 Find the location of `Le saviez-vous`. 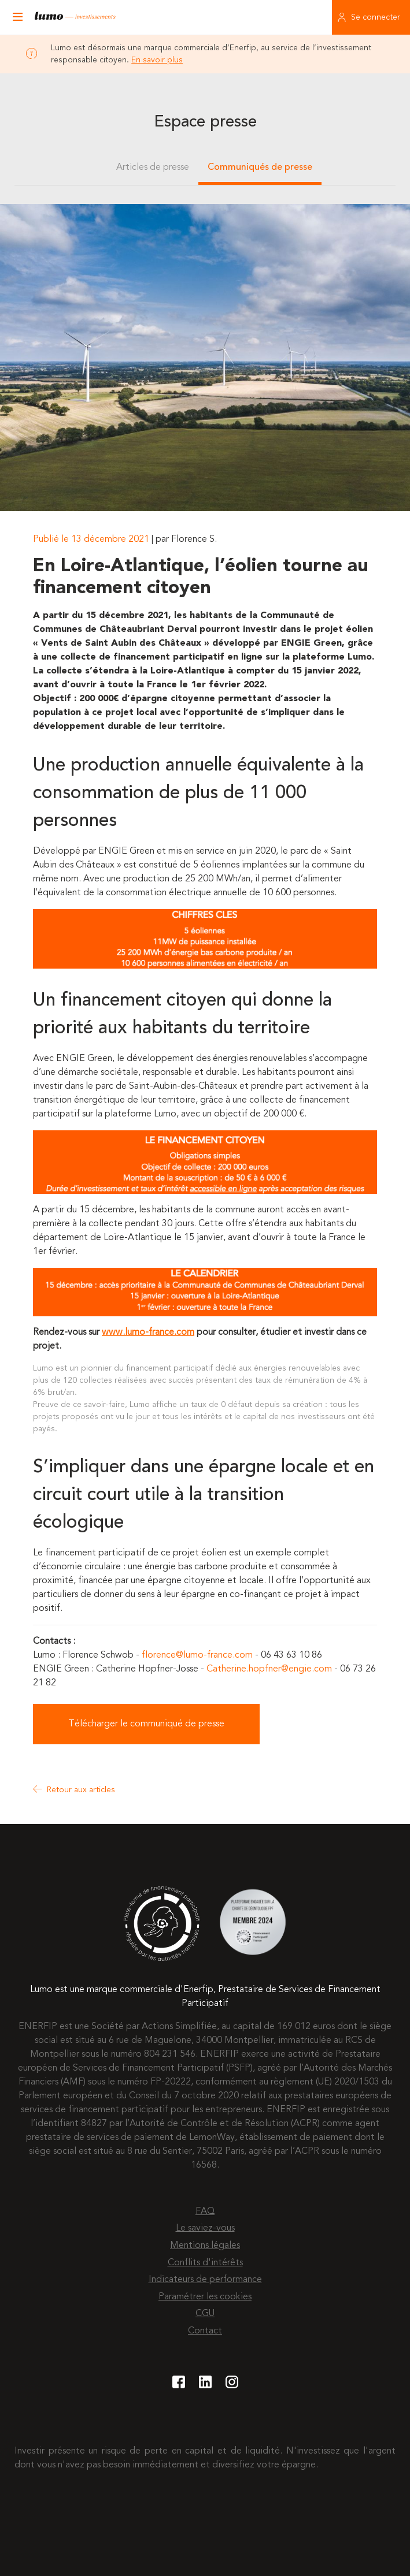

Le saviez-vous is located at coordinates (205, 2228).